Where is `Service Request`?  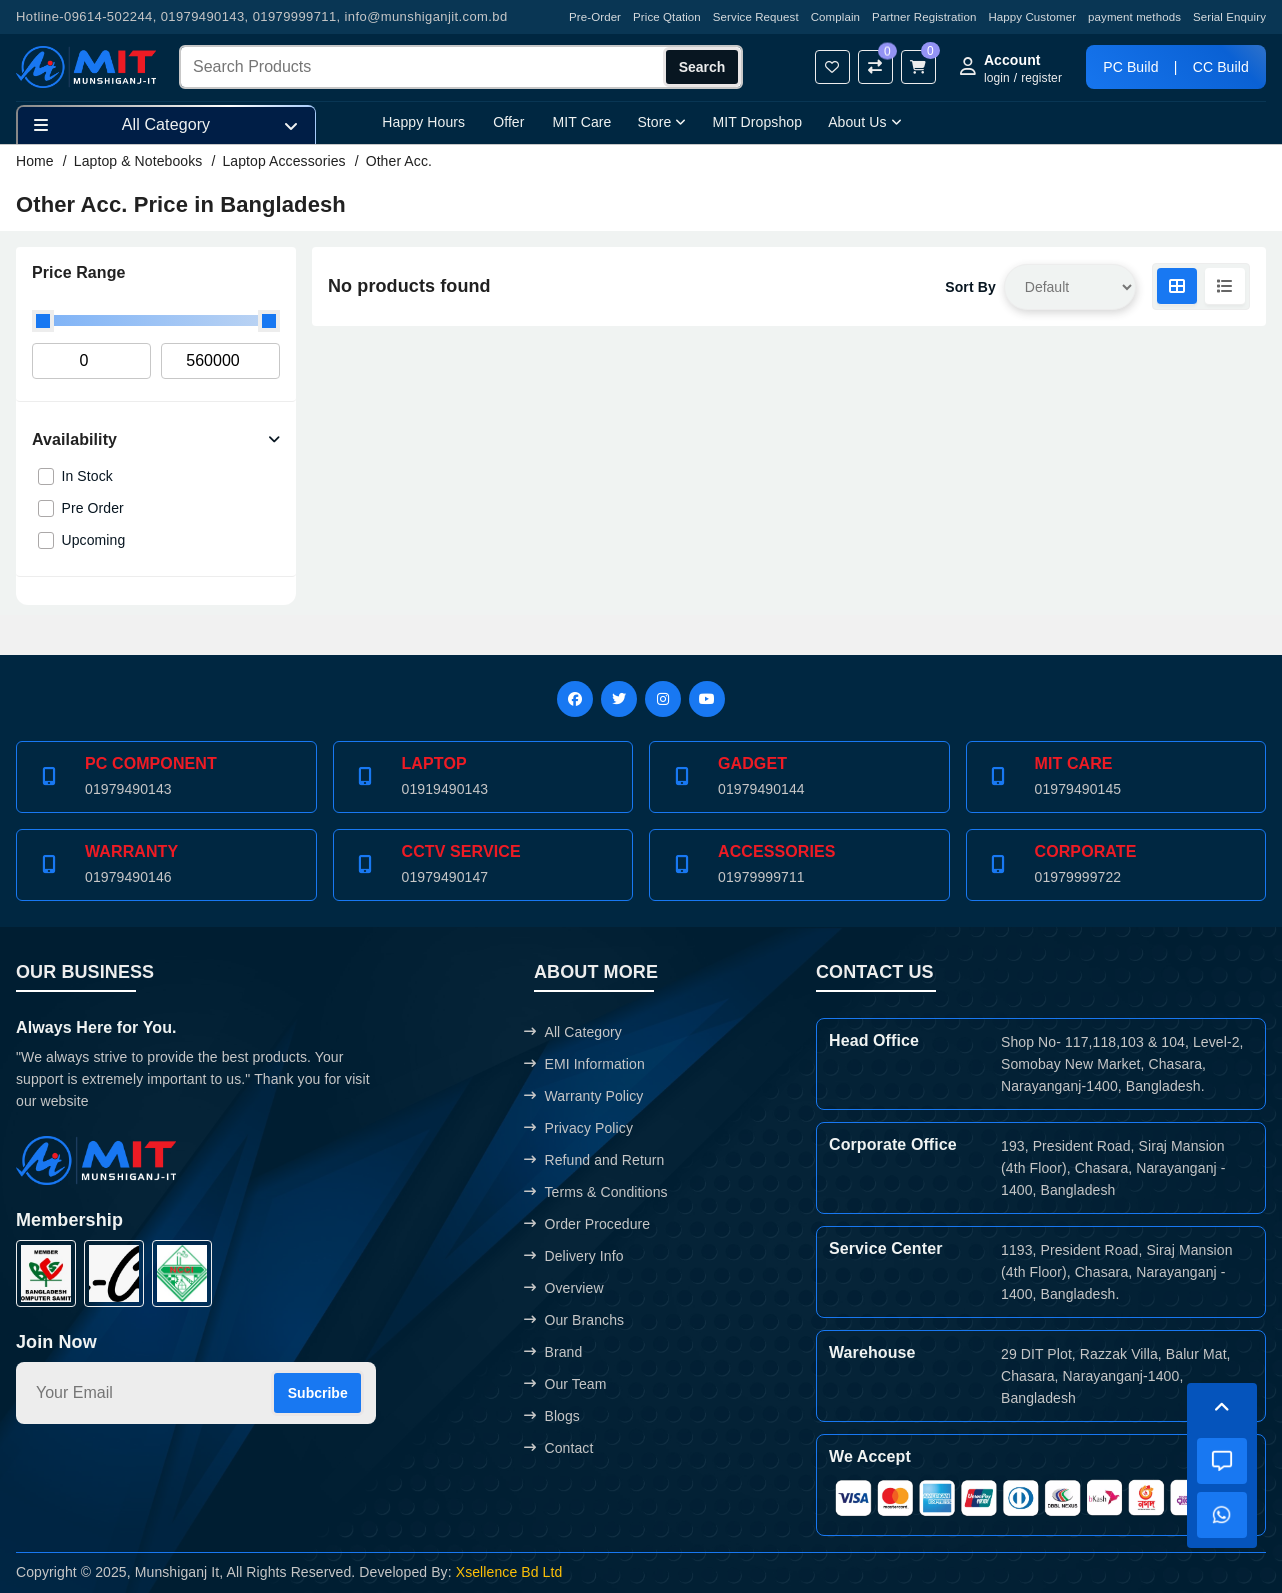
Service Request is located at coordinates (756, 17).